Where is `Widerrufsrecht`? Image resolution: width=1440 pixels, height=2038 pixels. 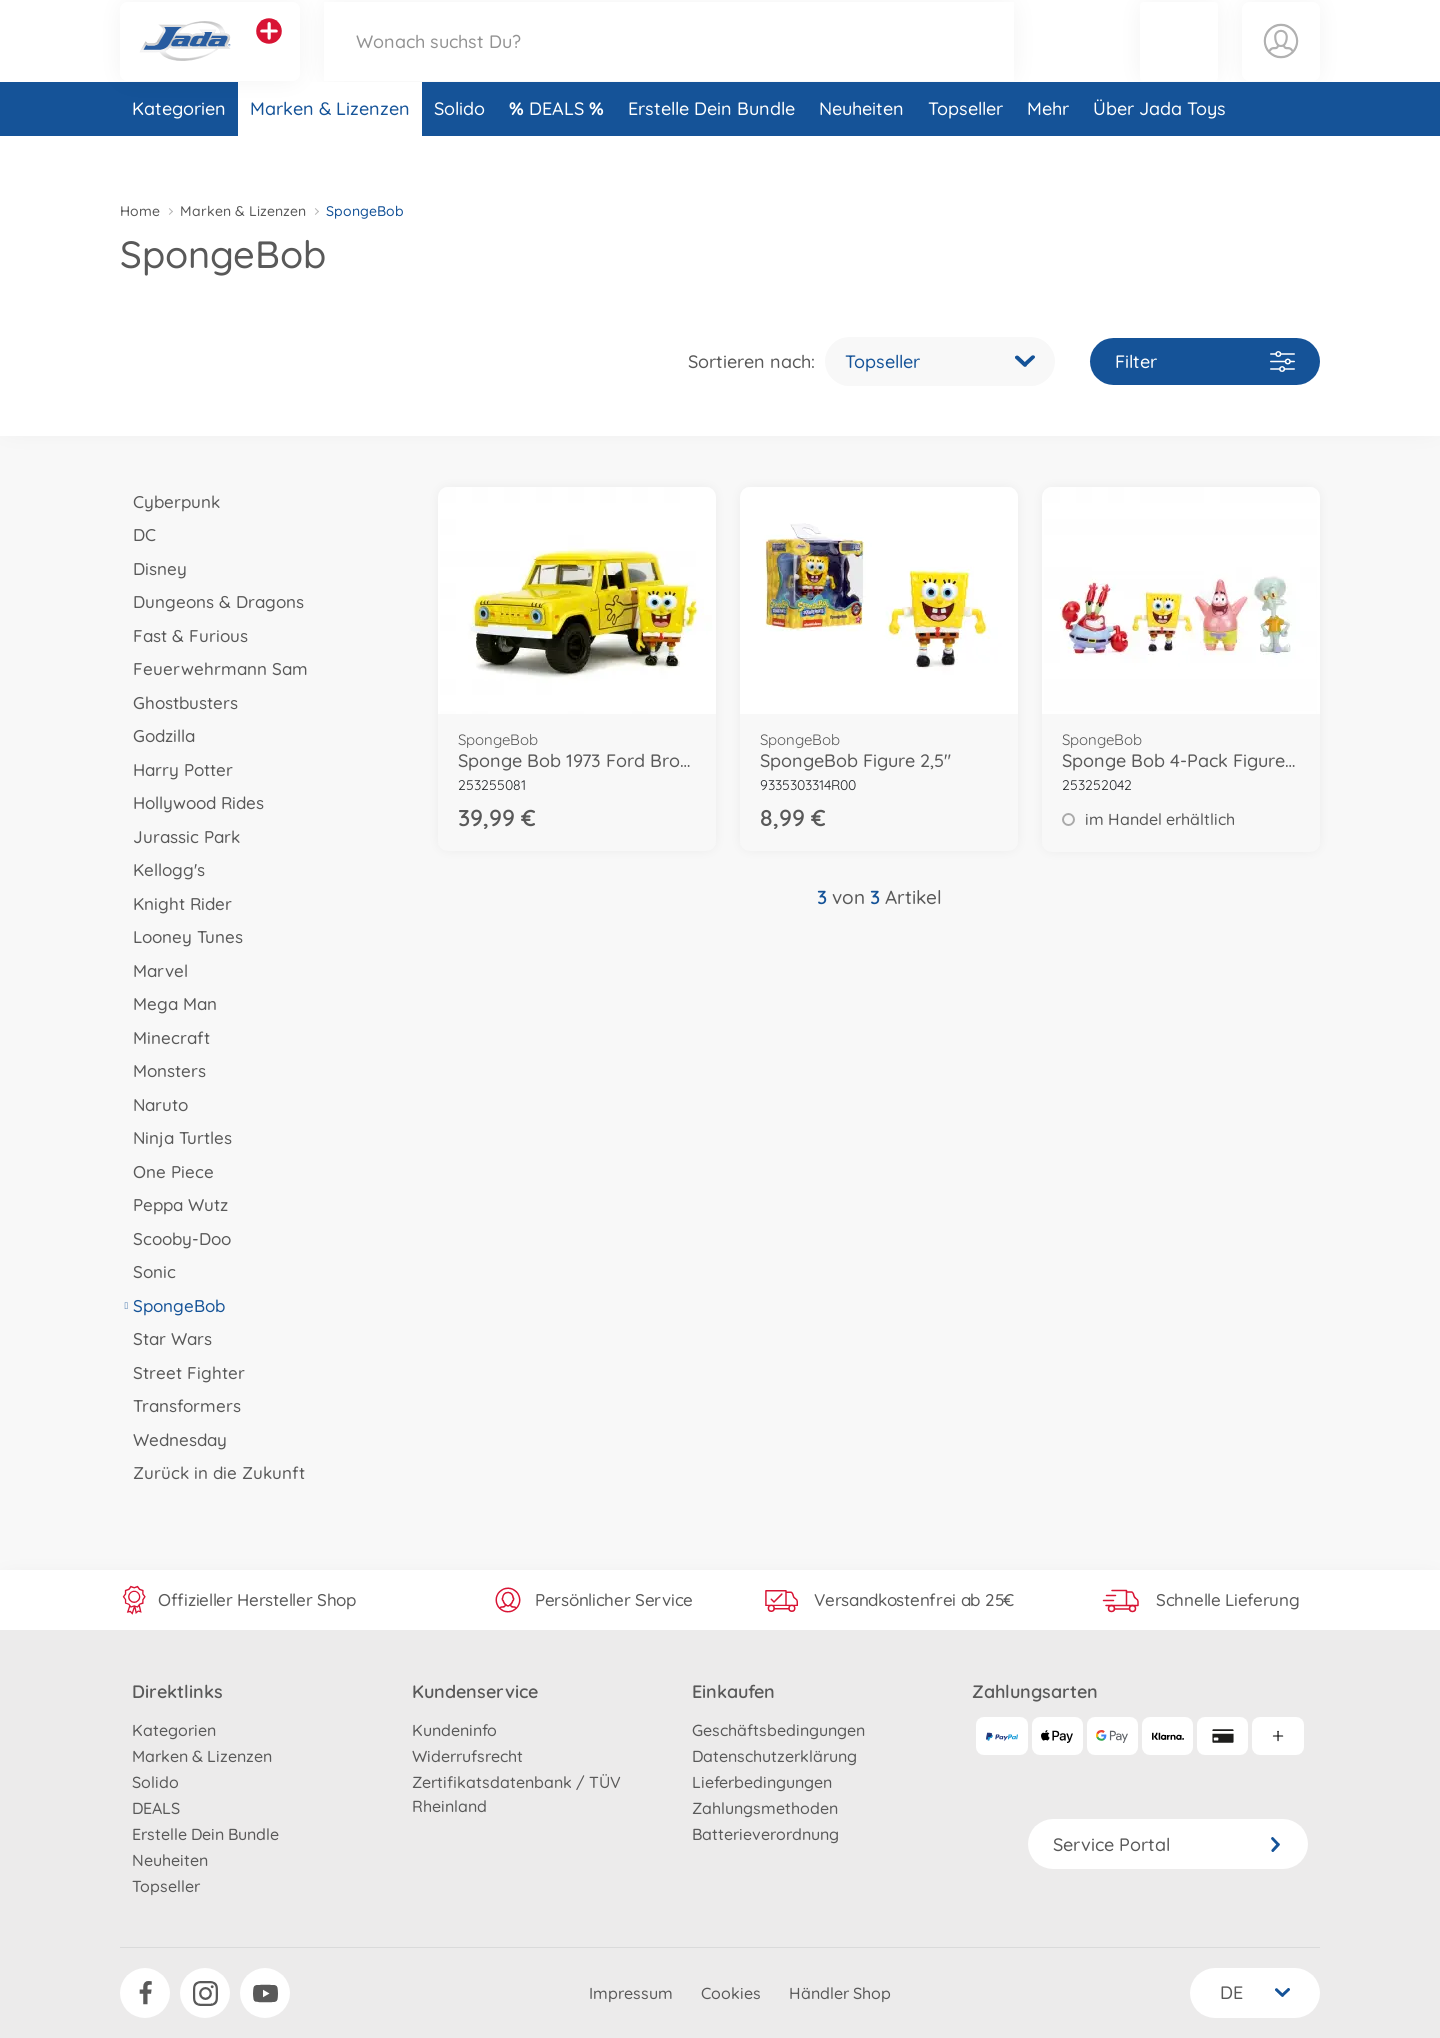
Widerrufsrecht is located at coordinates (467, 1756).